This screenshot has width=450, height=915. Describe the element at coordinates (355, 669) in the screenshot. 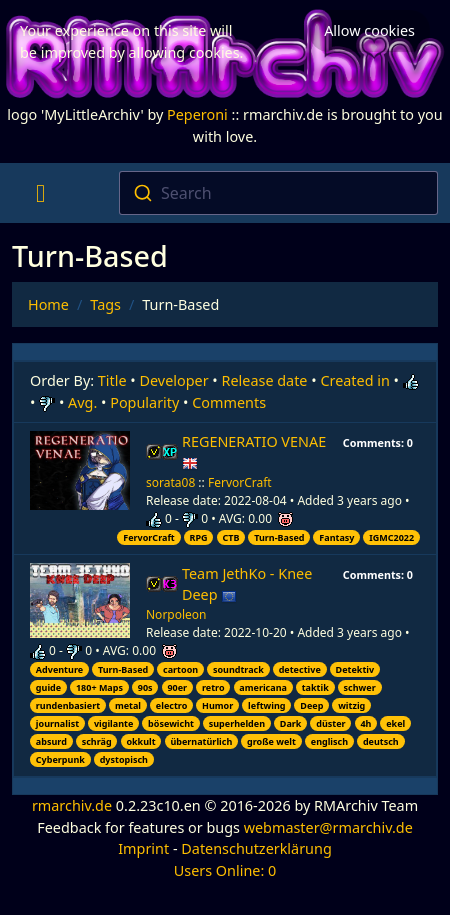

I see `Detektiv` at that location.